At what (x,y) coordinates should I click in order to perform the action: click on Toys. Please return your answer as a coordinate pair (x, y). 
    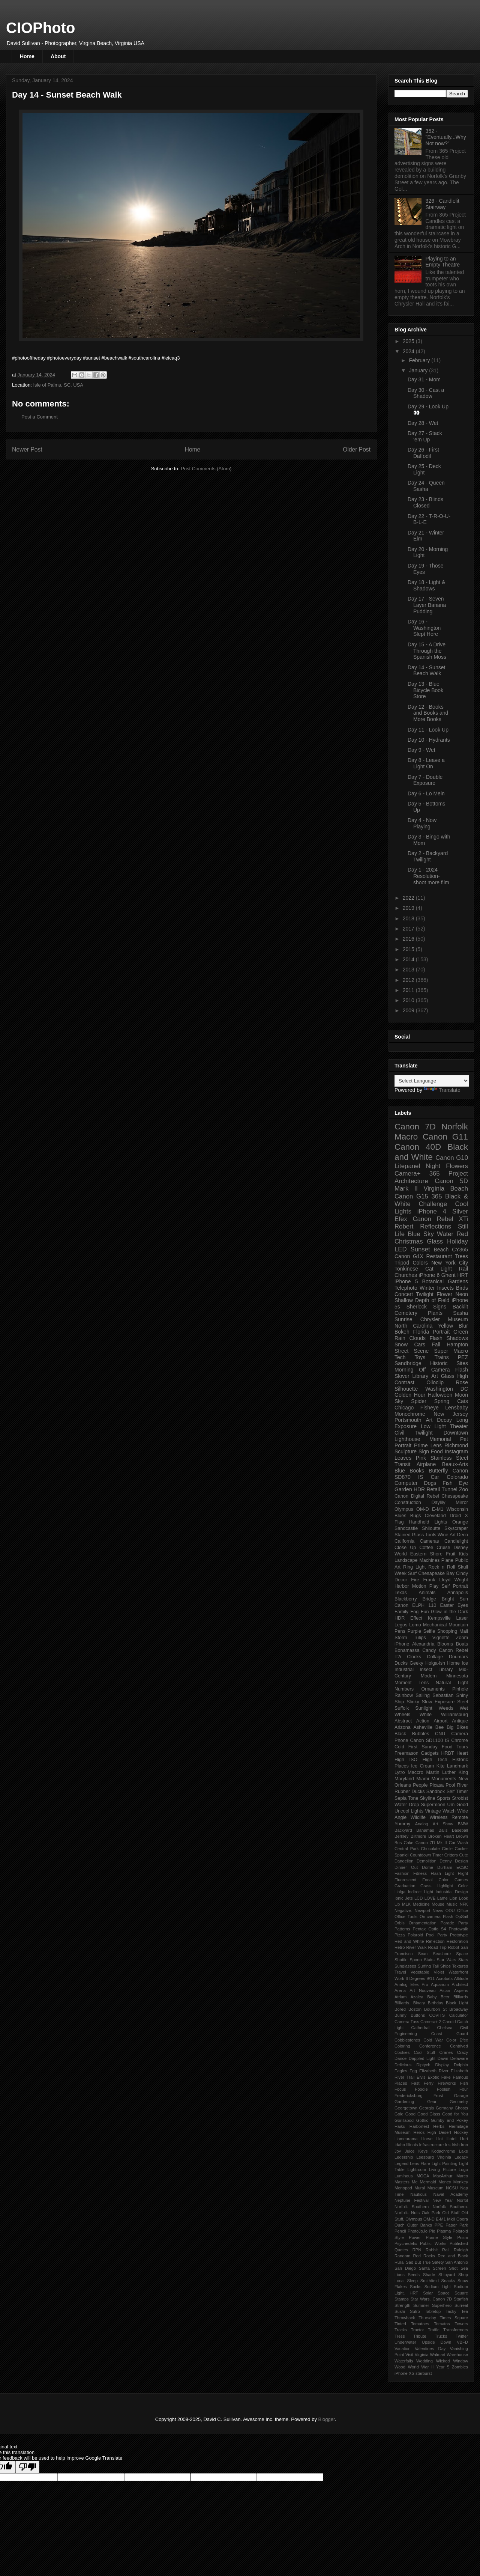
    Looking at the image, I should click on (420, 1357).